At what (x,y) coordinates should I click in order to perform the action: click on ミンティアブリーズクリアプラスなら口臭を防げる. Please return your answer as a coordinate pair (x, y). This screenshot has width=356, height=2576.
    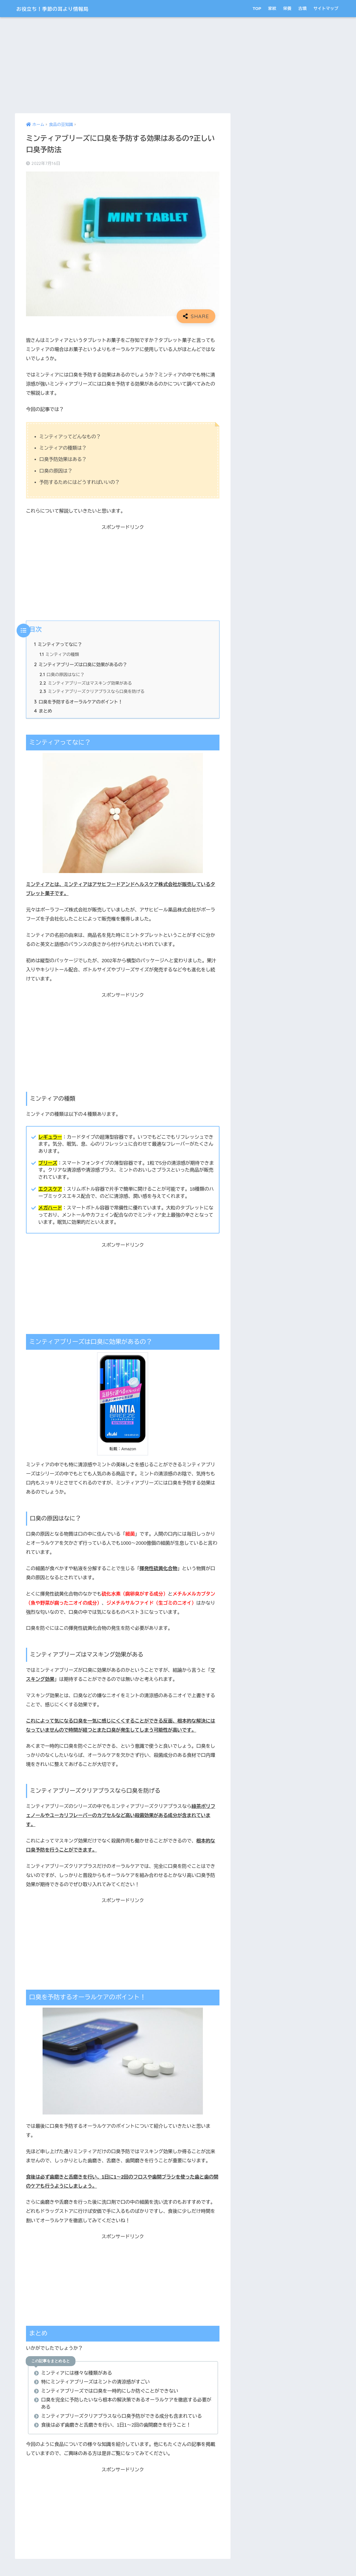
    Looking at the image, I should click on (93, 692).